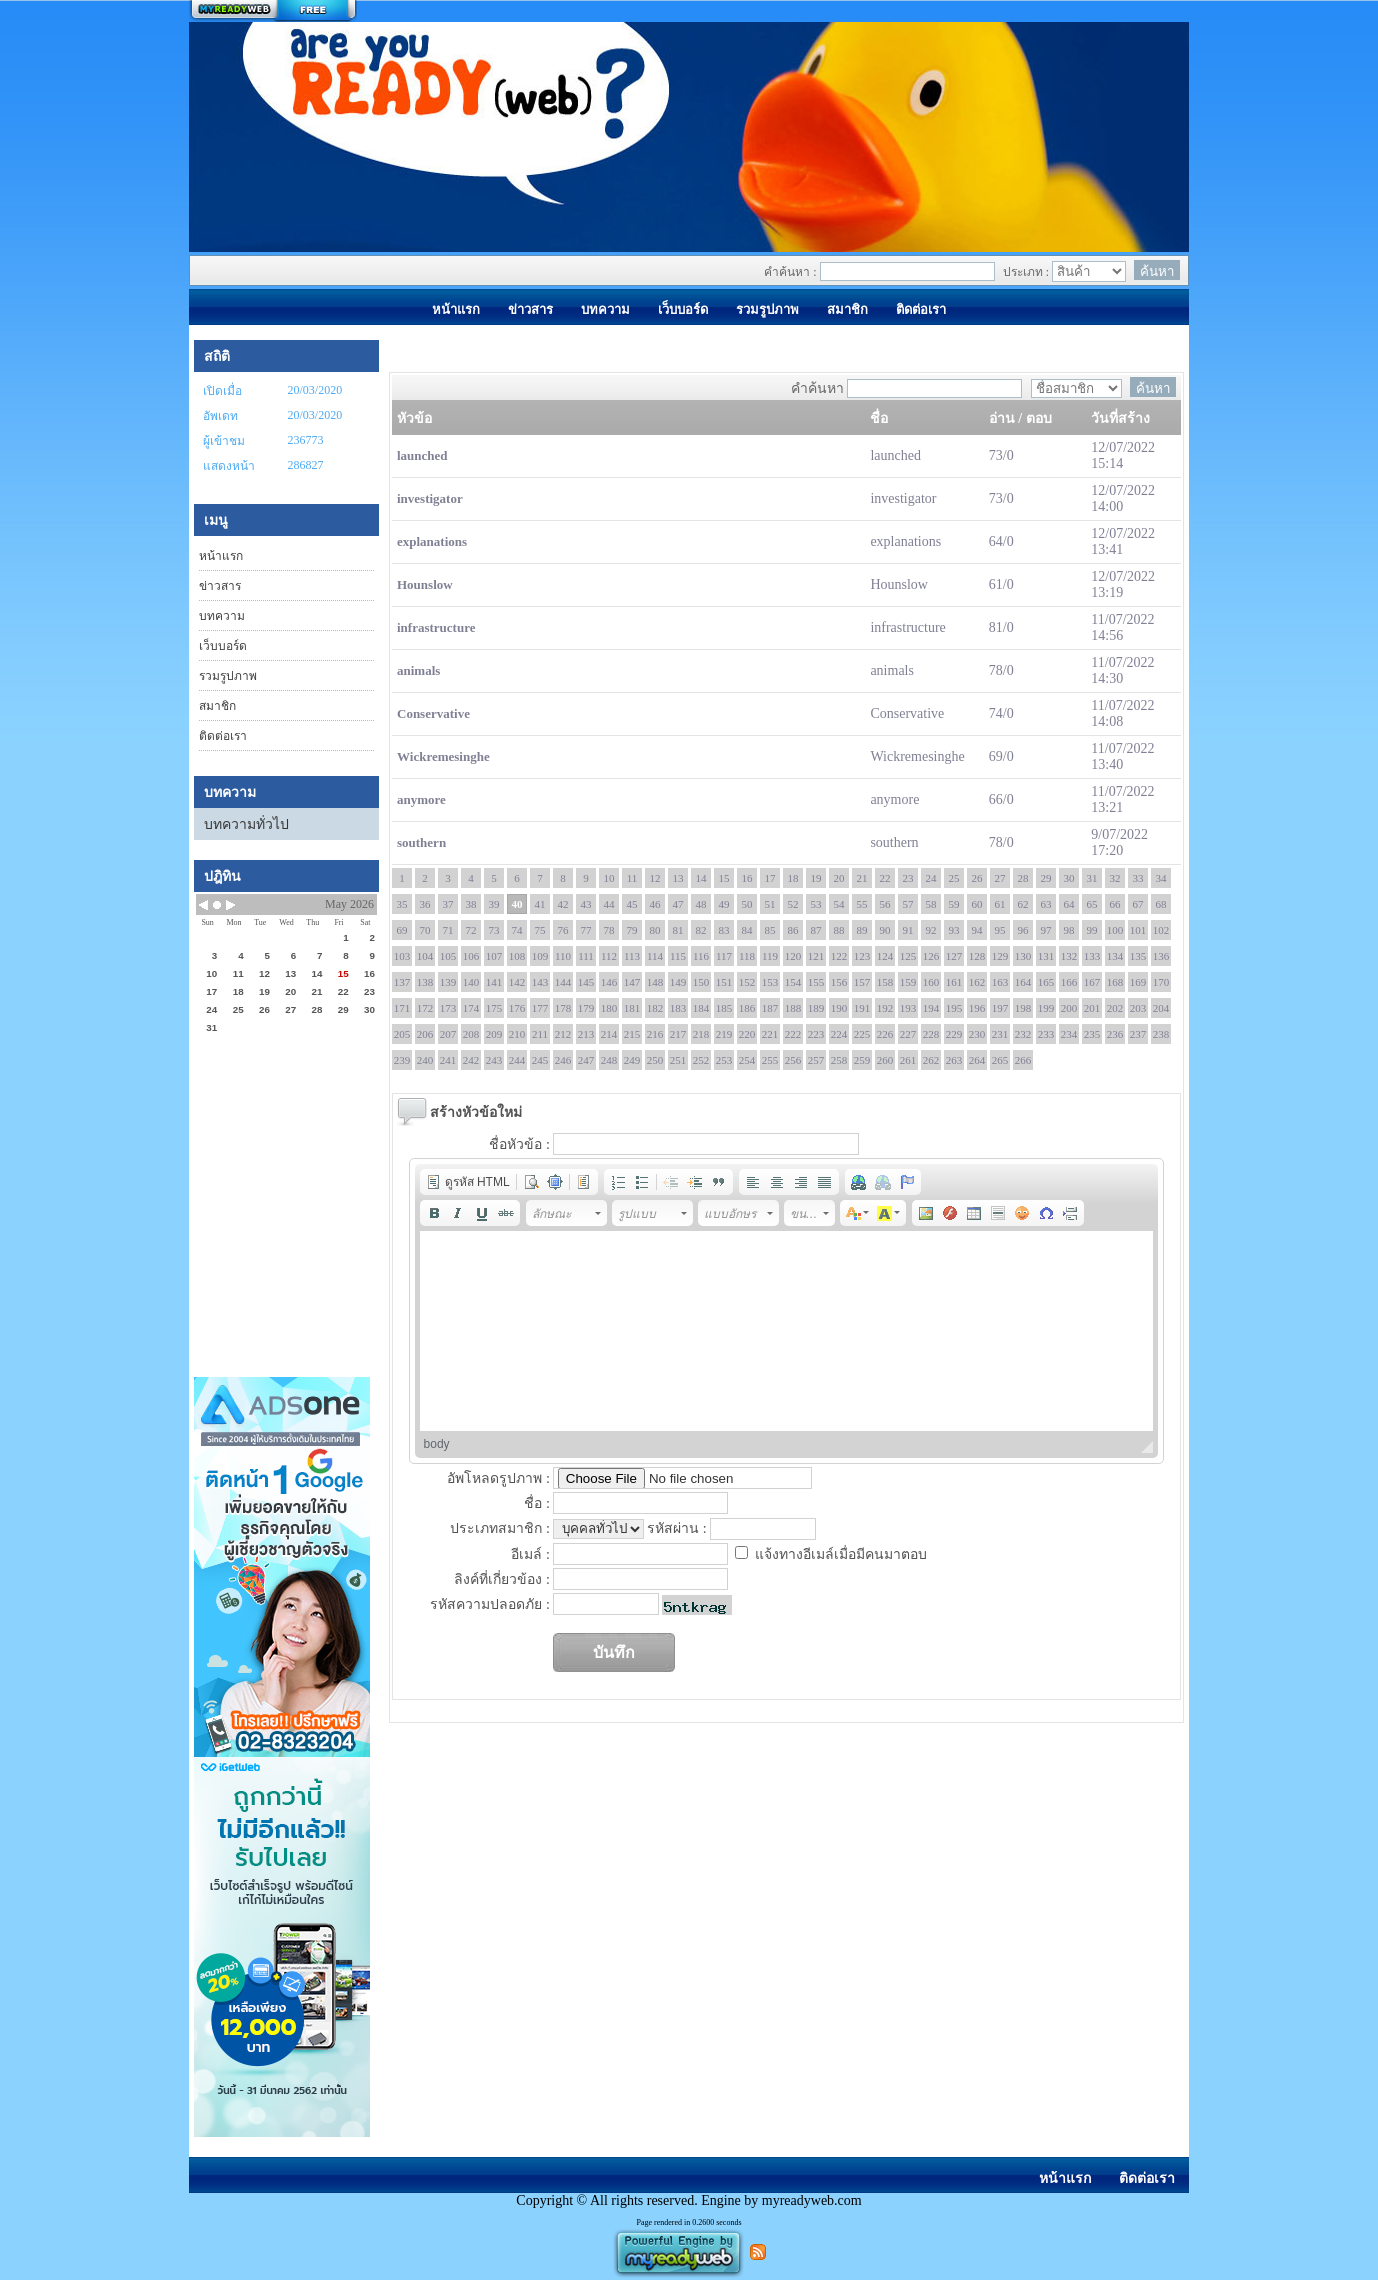 The image size is (1378, 2280). What do you see at coordinates (517, 956) in the screenshot?
I see `108` at bounding box center [517, 956].